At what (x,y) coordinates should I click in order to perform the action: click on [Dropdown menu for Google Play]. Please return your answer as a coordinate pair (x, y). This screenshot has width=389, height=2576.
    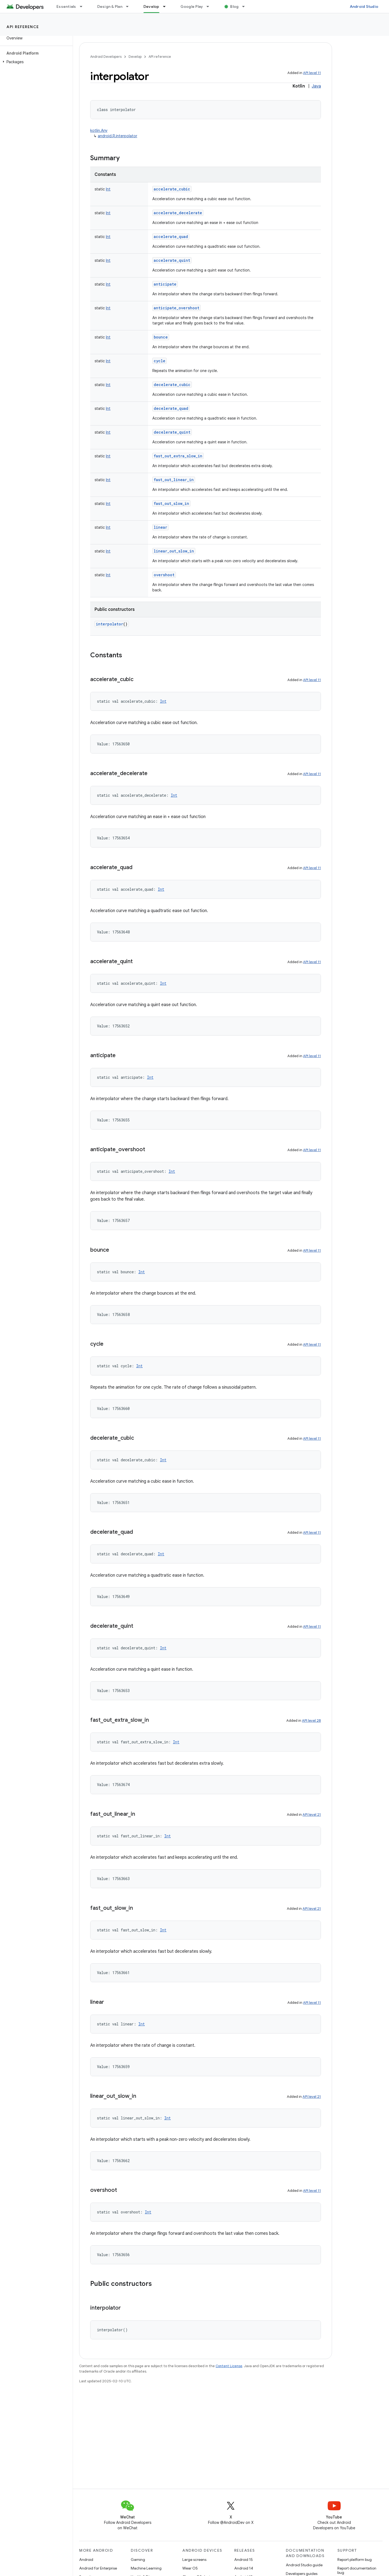
    Looking at the image, I should click on (210, 6).